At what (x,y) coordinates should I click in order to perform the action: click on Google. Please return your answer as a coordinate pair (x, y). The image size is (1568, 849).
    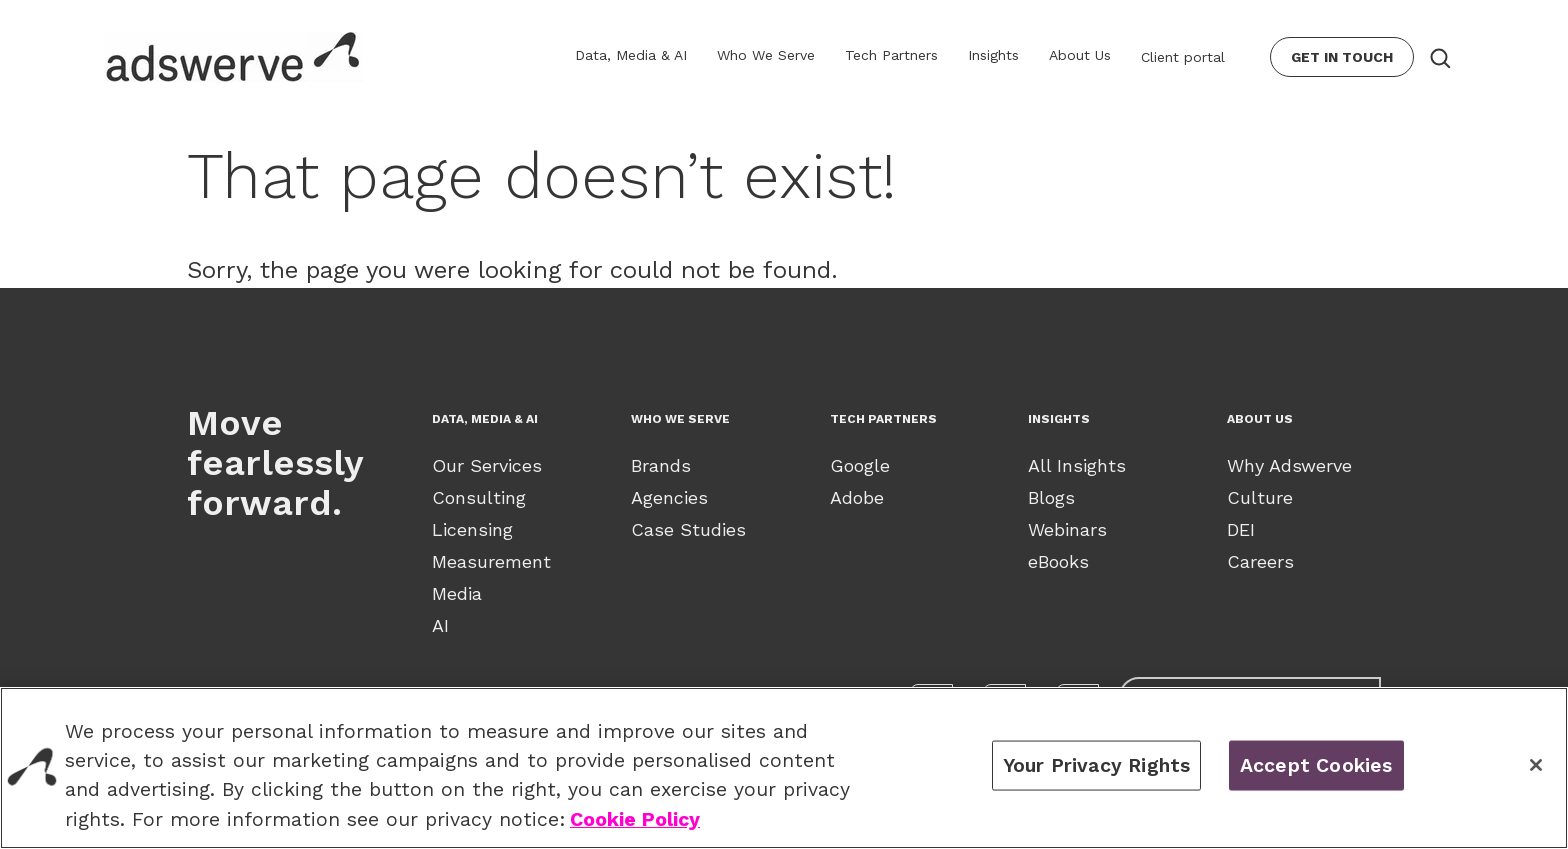
    Looking at the image, I should click on (860, 465).